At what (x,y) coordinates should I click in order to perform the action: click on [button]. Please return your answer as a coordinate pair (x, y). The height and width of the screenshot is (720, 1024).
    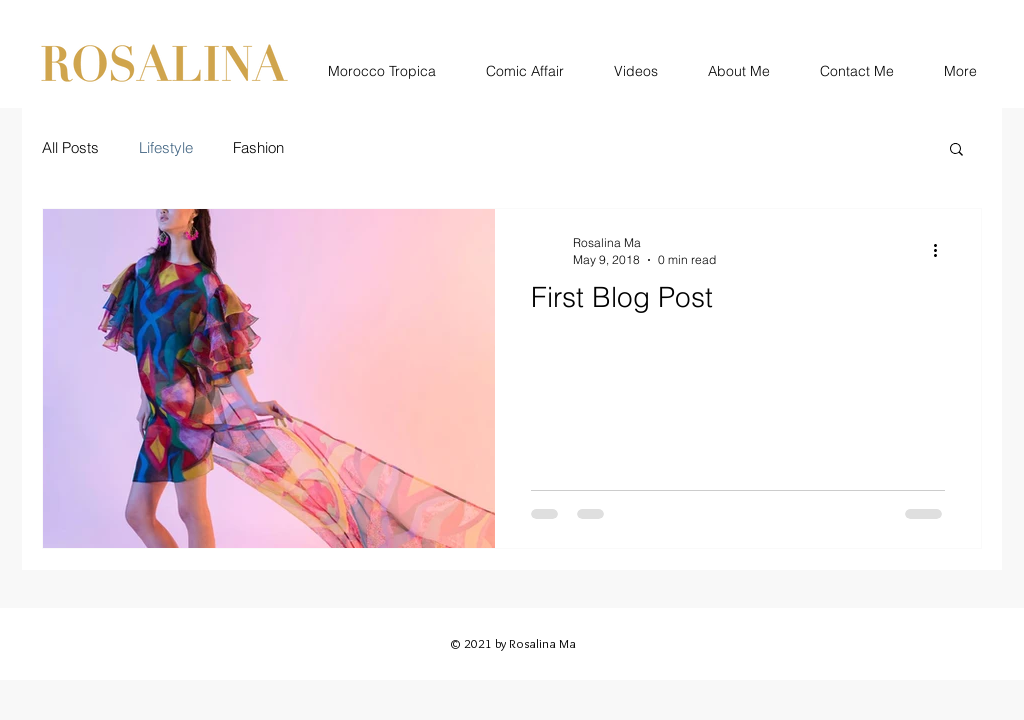
    Looking at the image, I should click on (956, 150).